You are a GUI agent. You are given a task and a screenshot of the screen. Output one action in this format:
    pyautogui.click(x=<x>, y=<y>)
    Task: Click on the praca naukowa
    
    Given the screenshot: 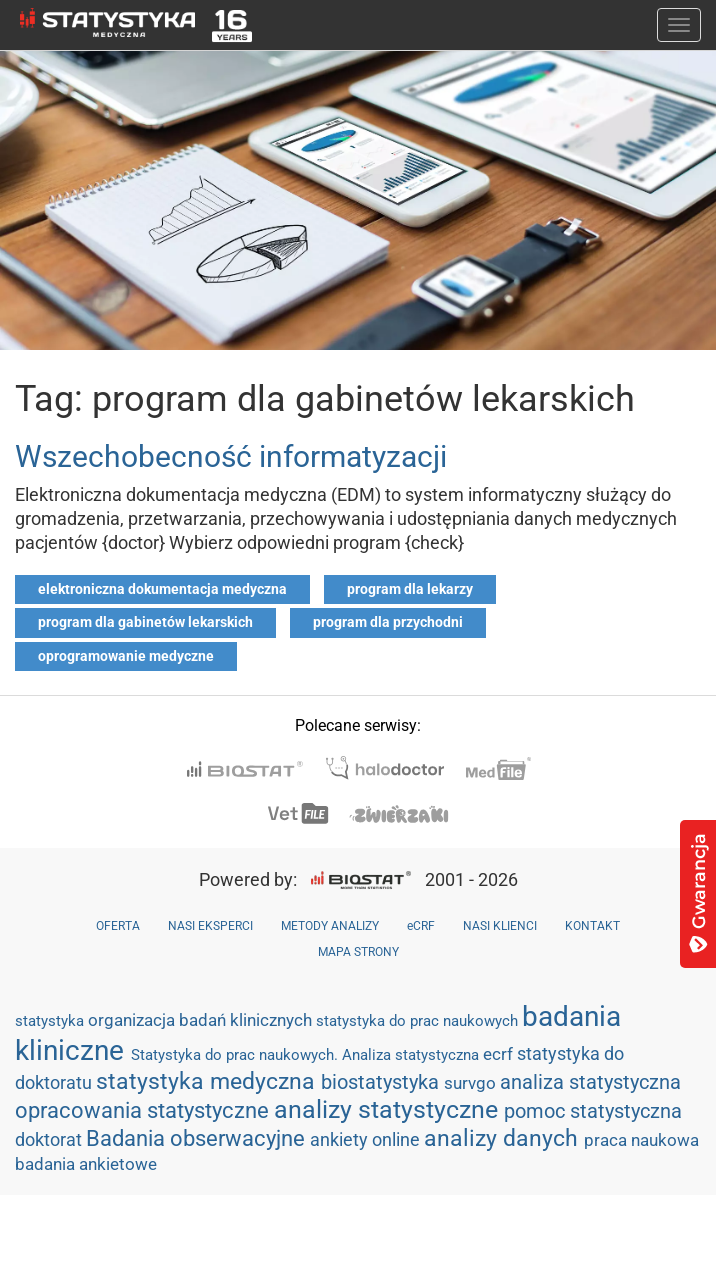 What is the action you would take?
    pyautogui.click(x=641, y=1140)
    